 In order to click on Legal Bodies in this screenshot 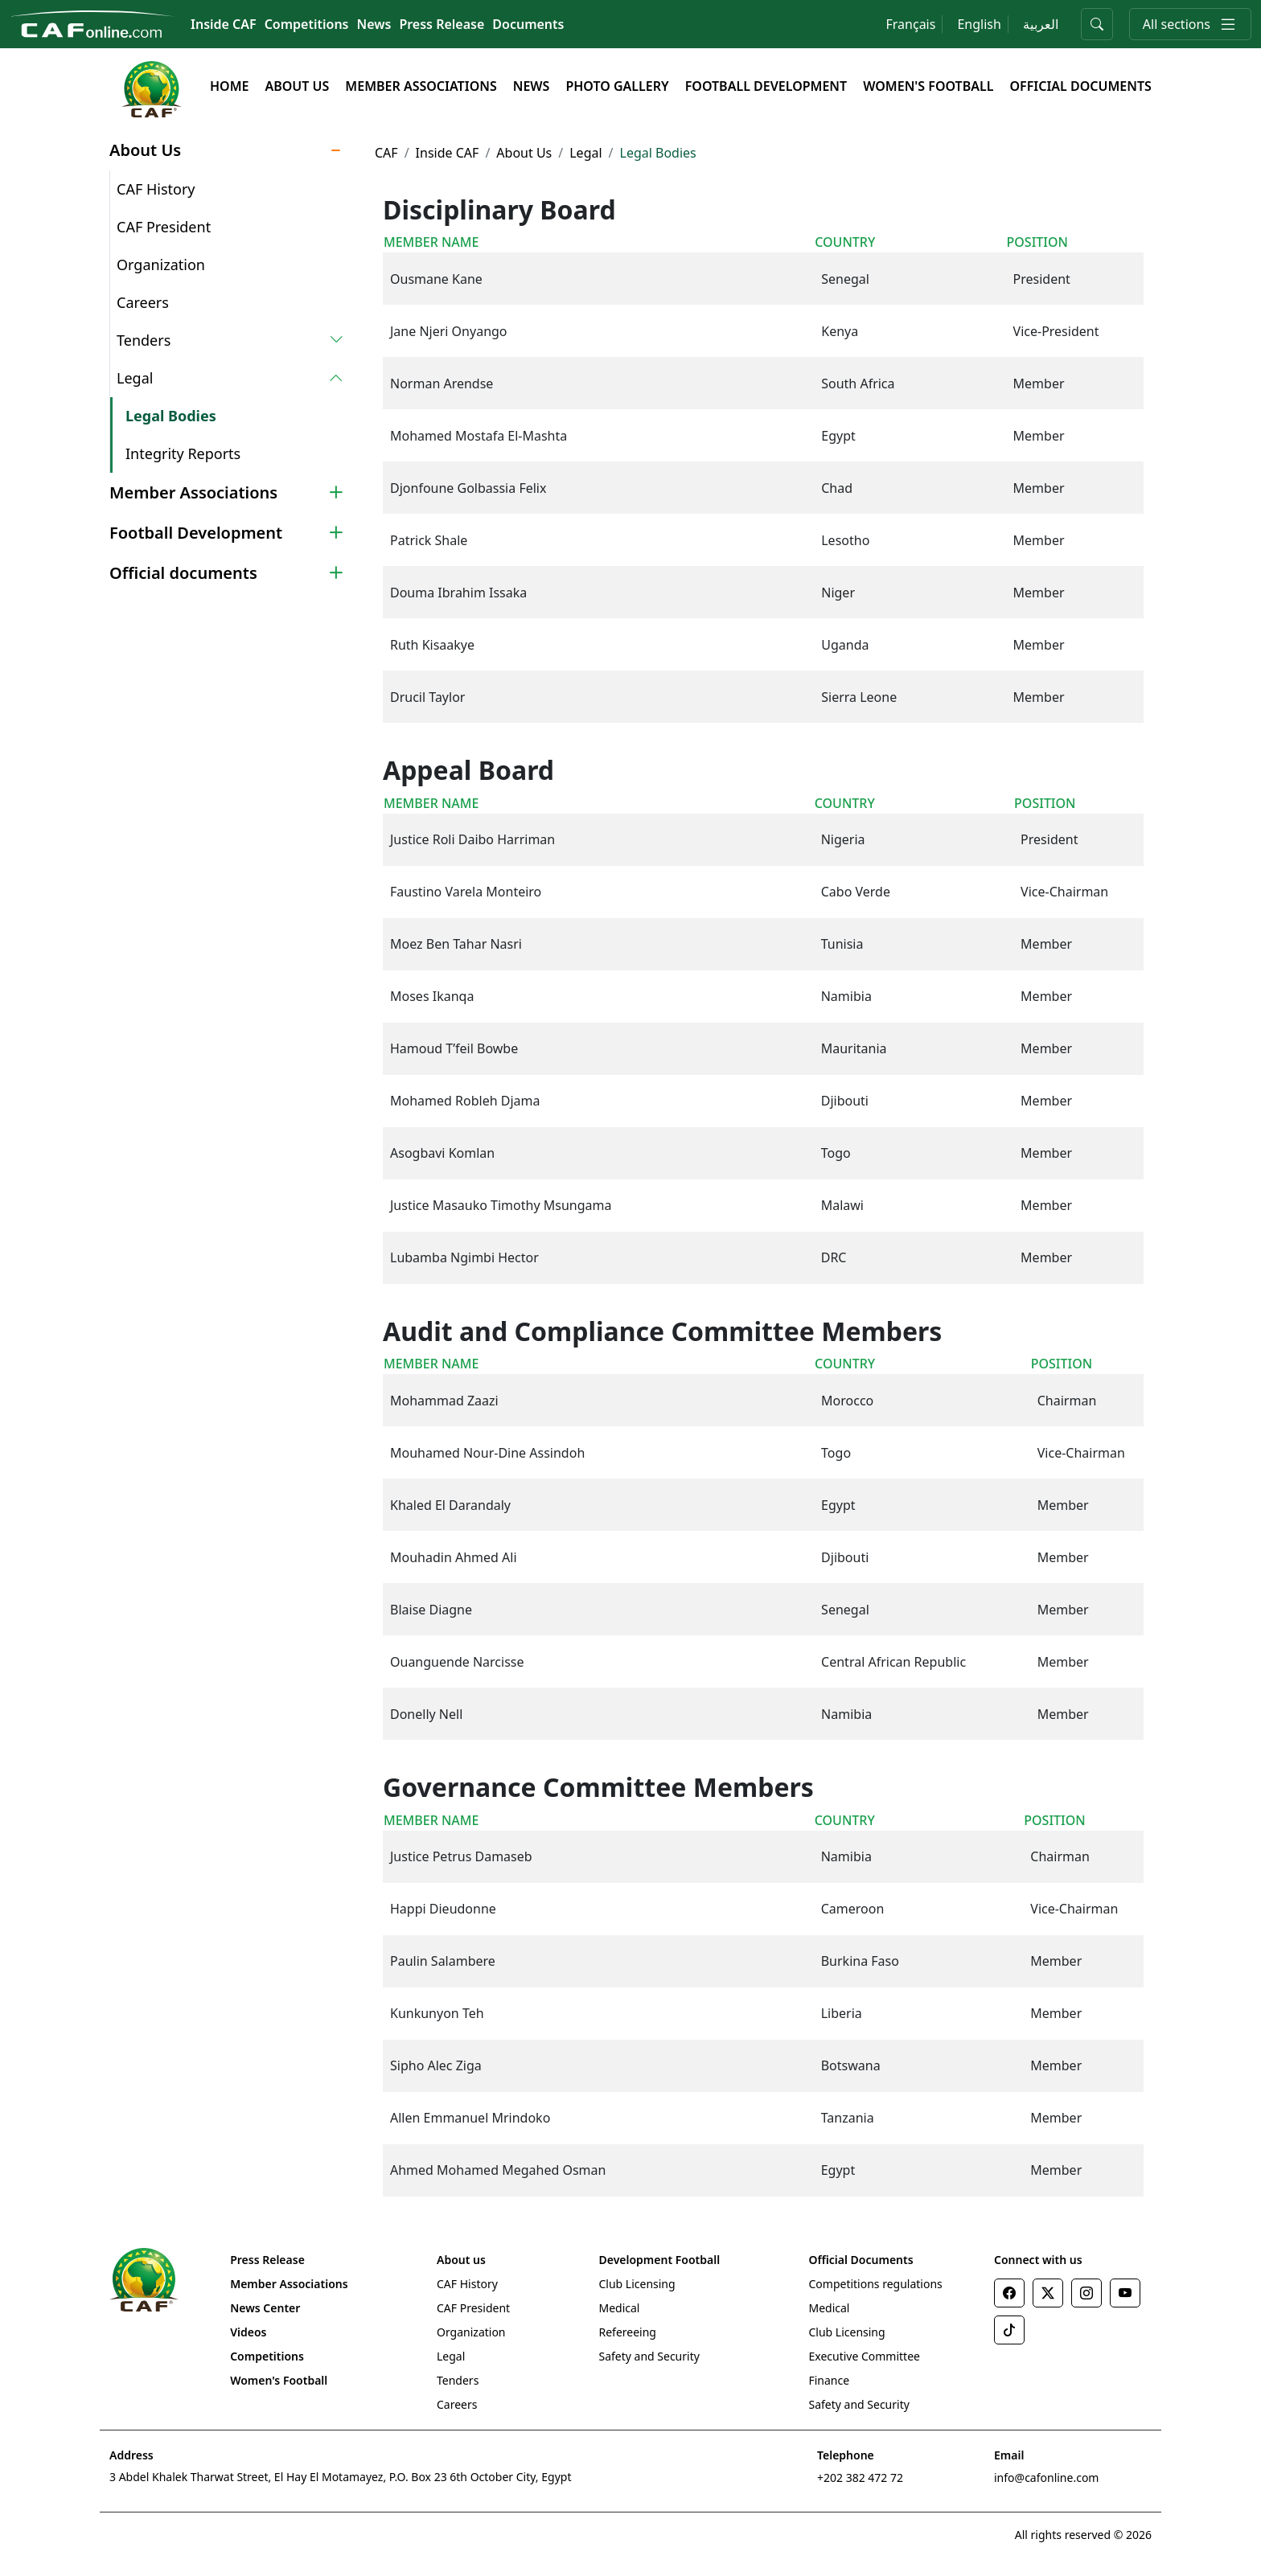, I will do `click(170, 415)`.